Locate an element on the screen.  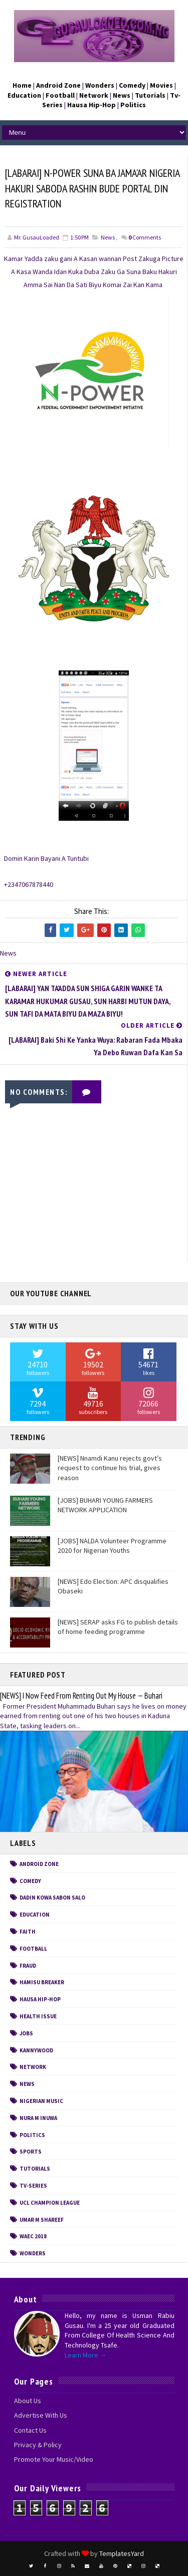
[JOBS] BUHARI YOUNG FARMERS NETWORK APPLICATION is located at coordinates (105, 1505).